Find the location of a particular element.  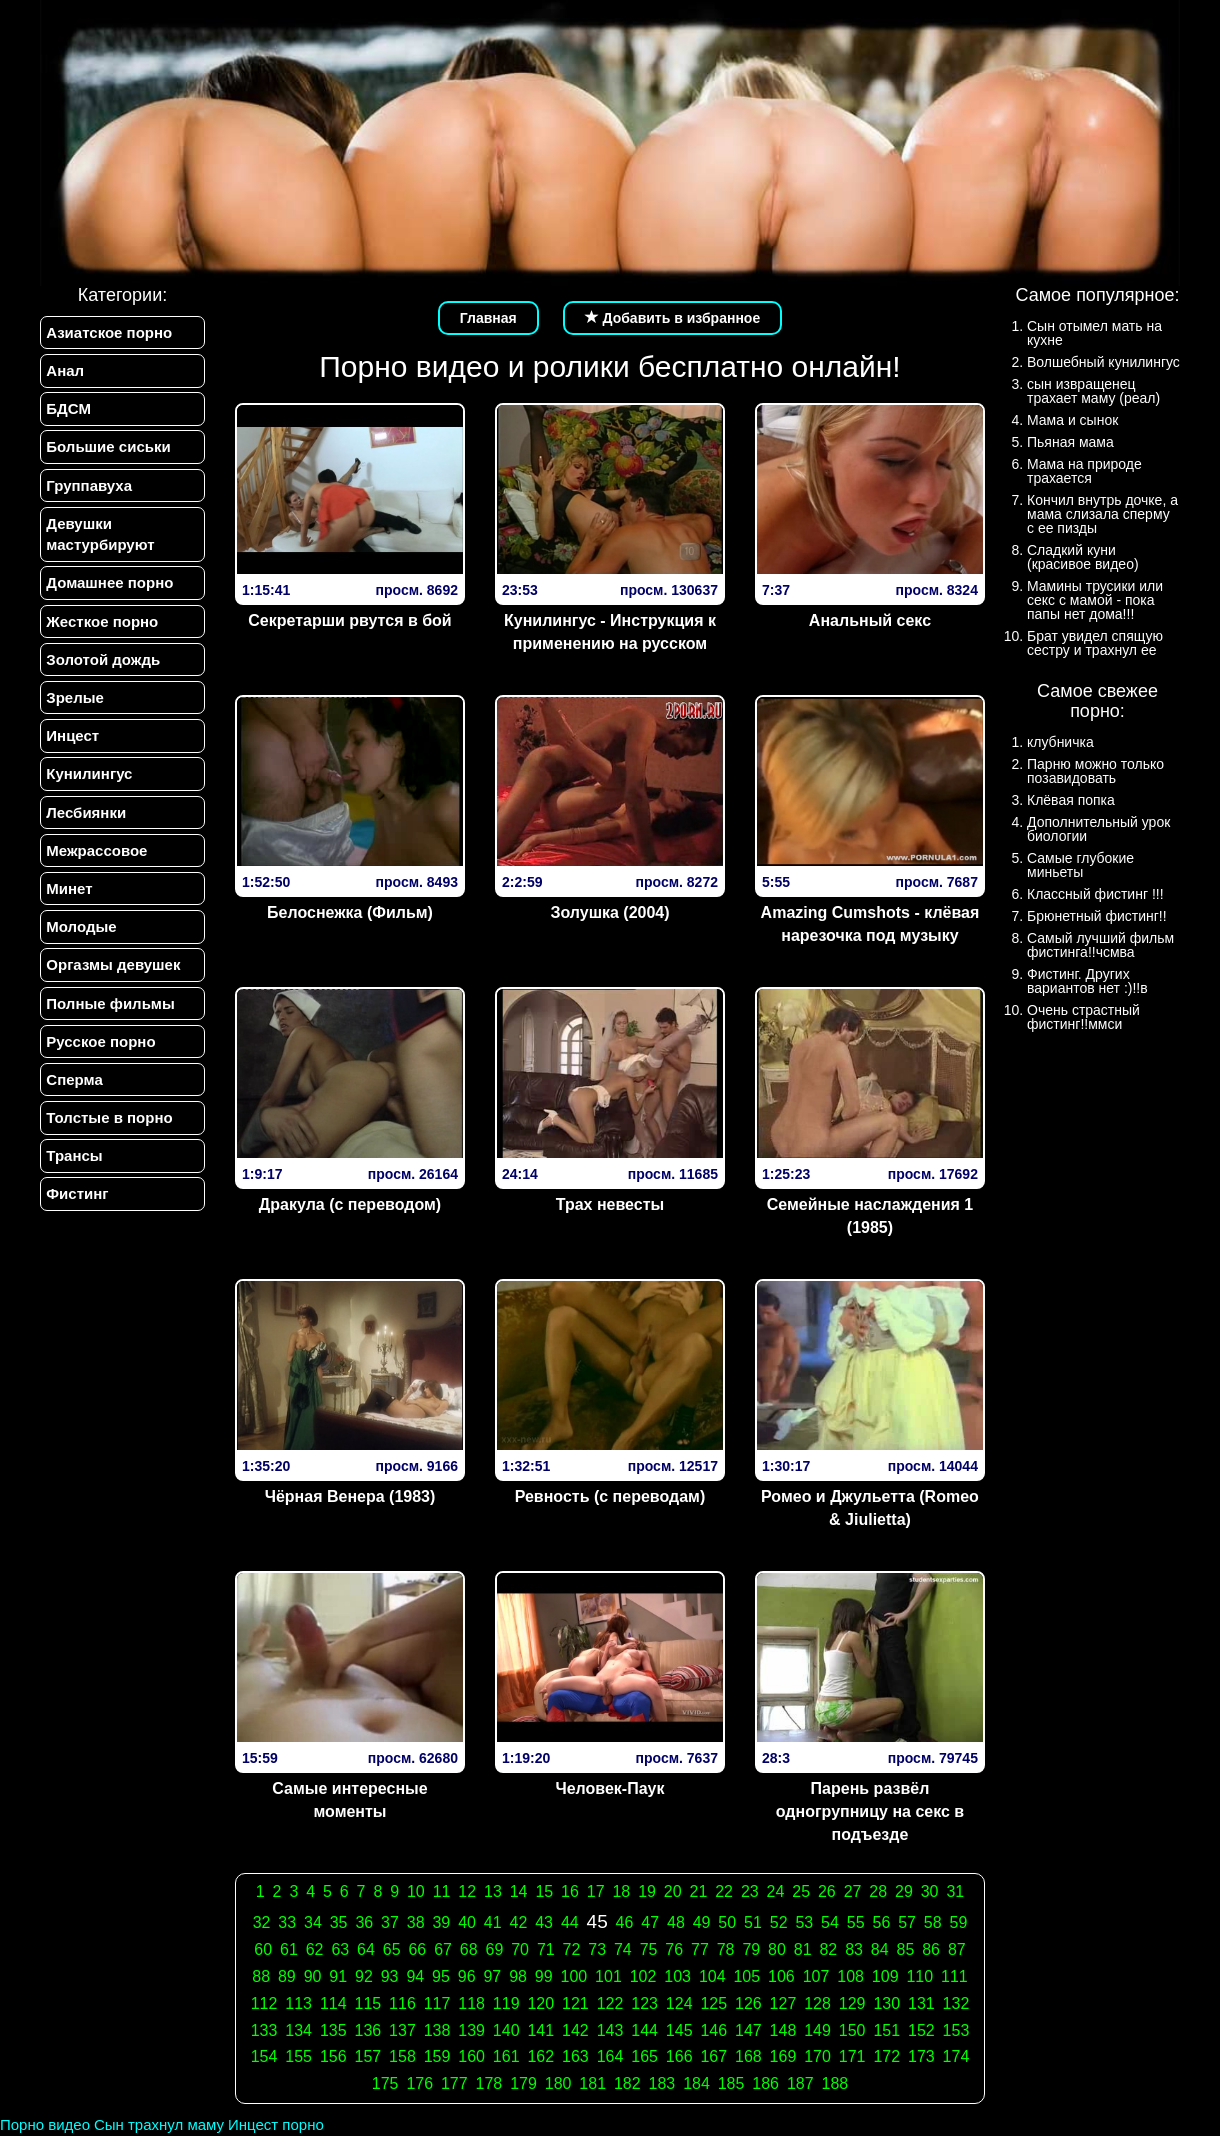

109 is located at coordinates (885, 1976).